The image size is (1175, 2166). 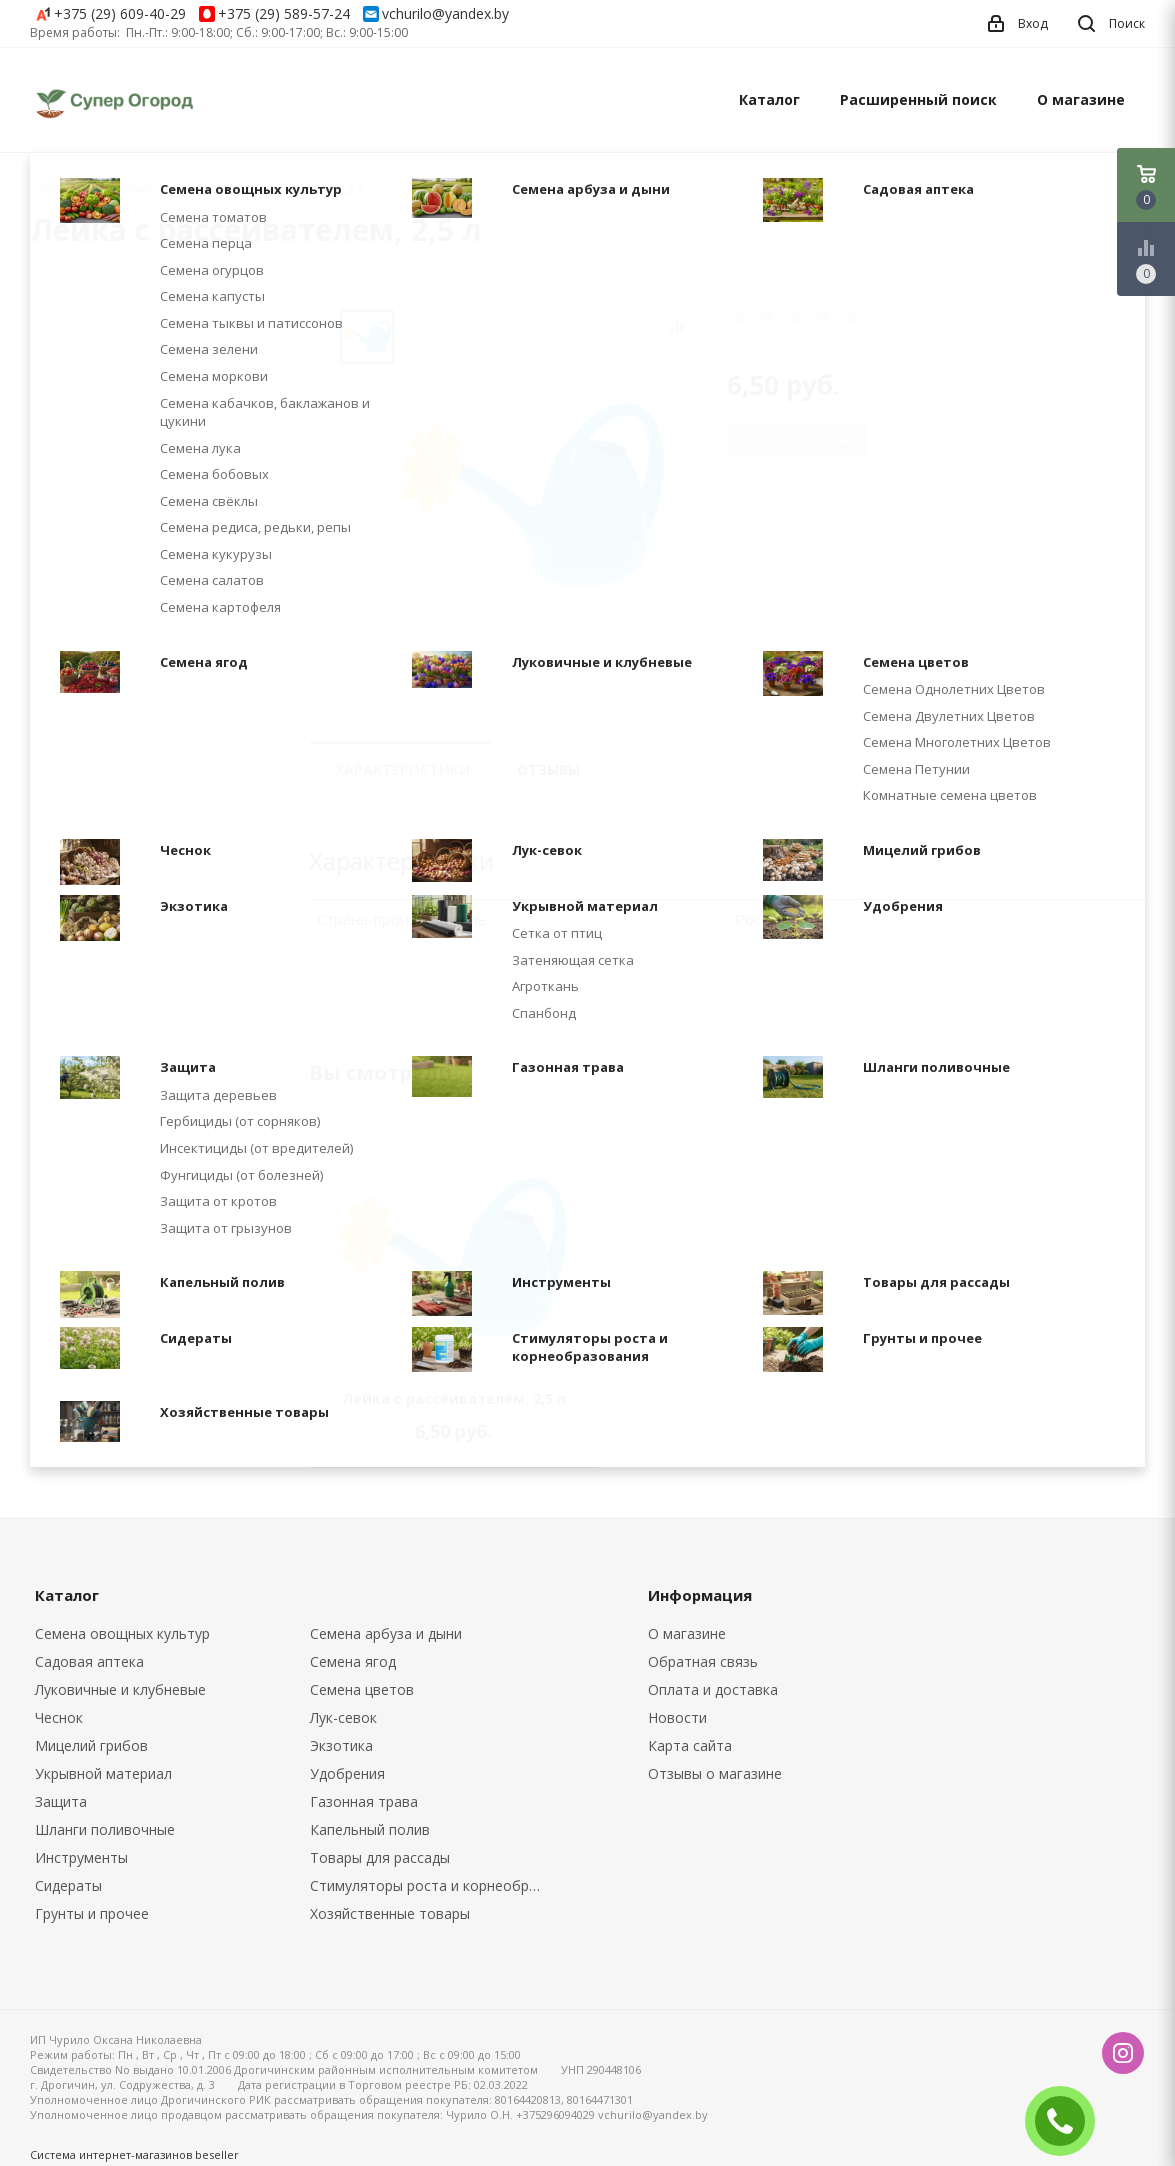 I want to click on Лук-севок, so click(x=343, y=1717).